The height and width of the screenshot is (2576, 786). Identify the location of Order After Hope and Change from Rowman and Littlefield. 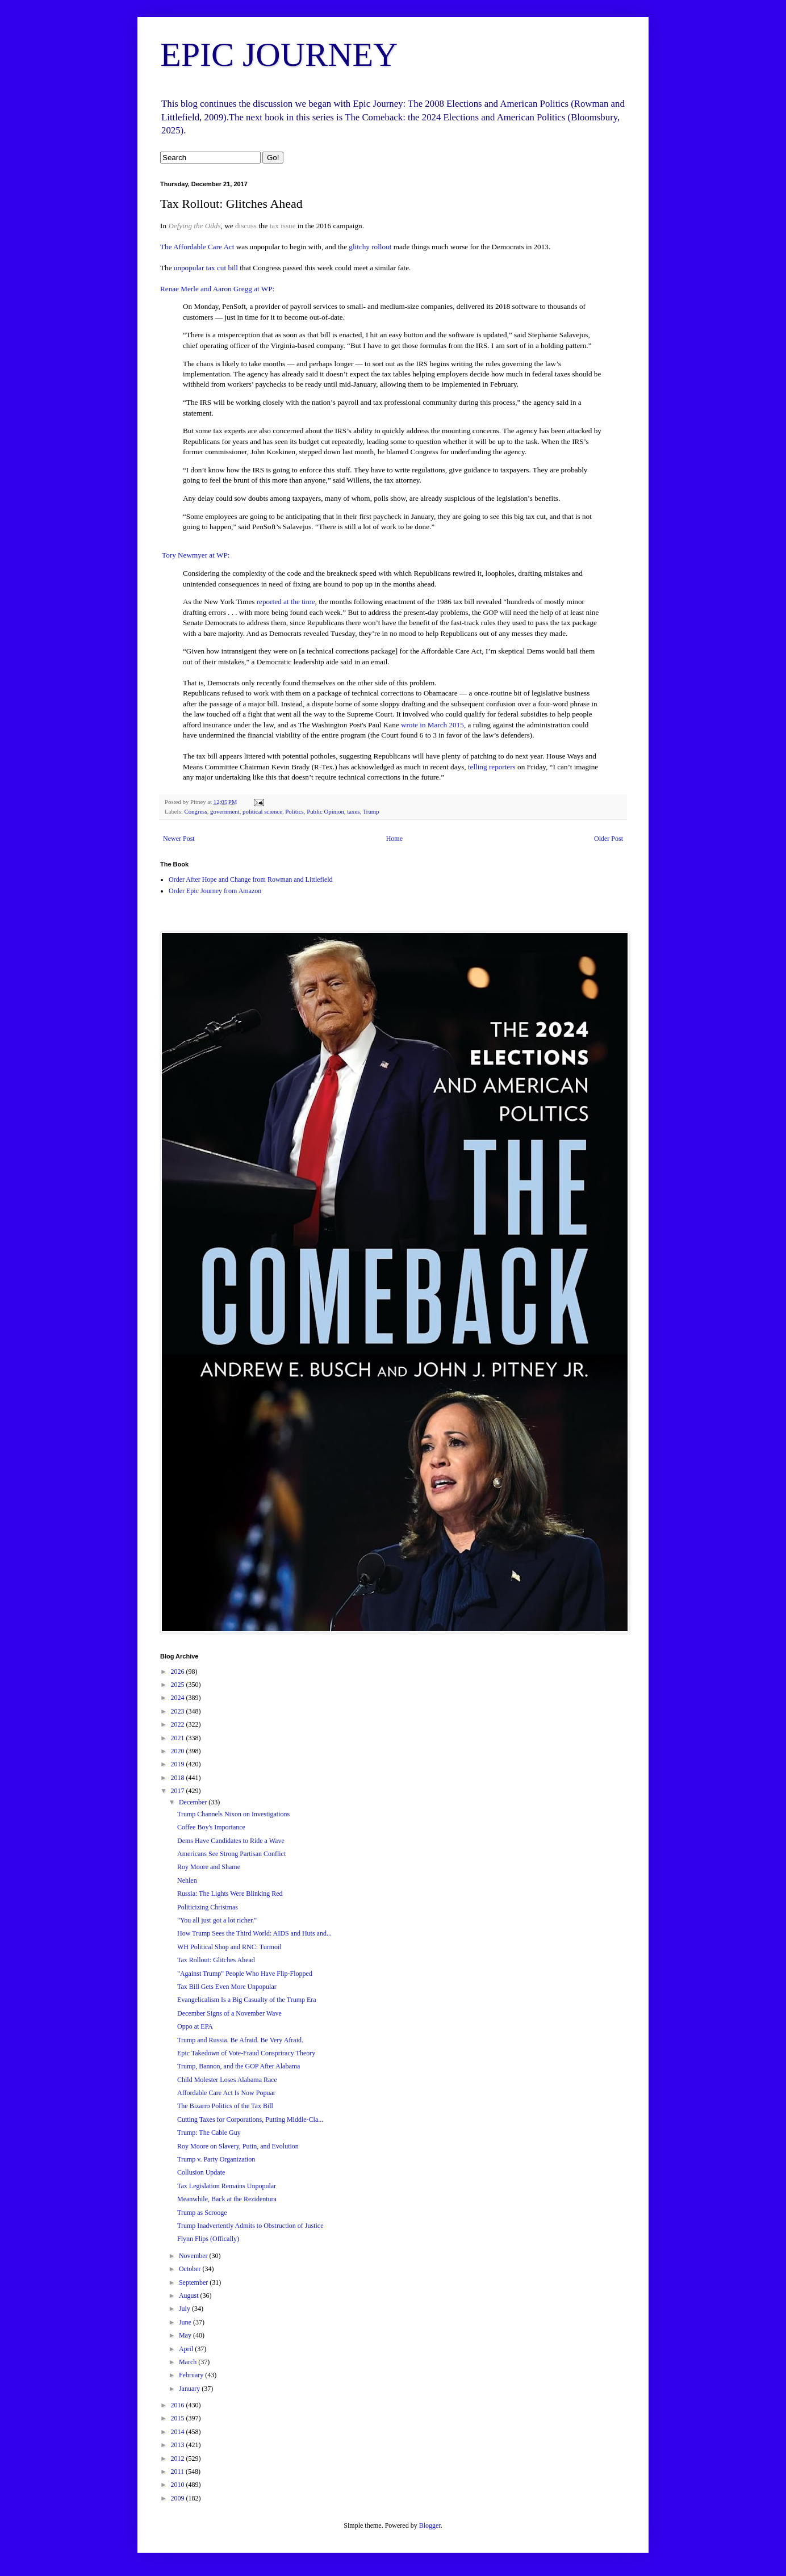
(251, 879).